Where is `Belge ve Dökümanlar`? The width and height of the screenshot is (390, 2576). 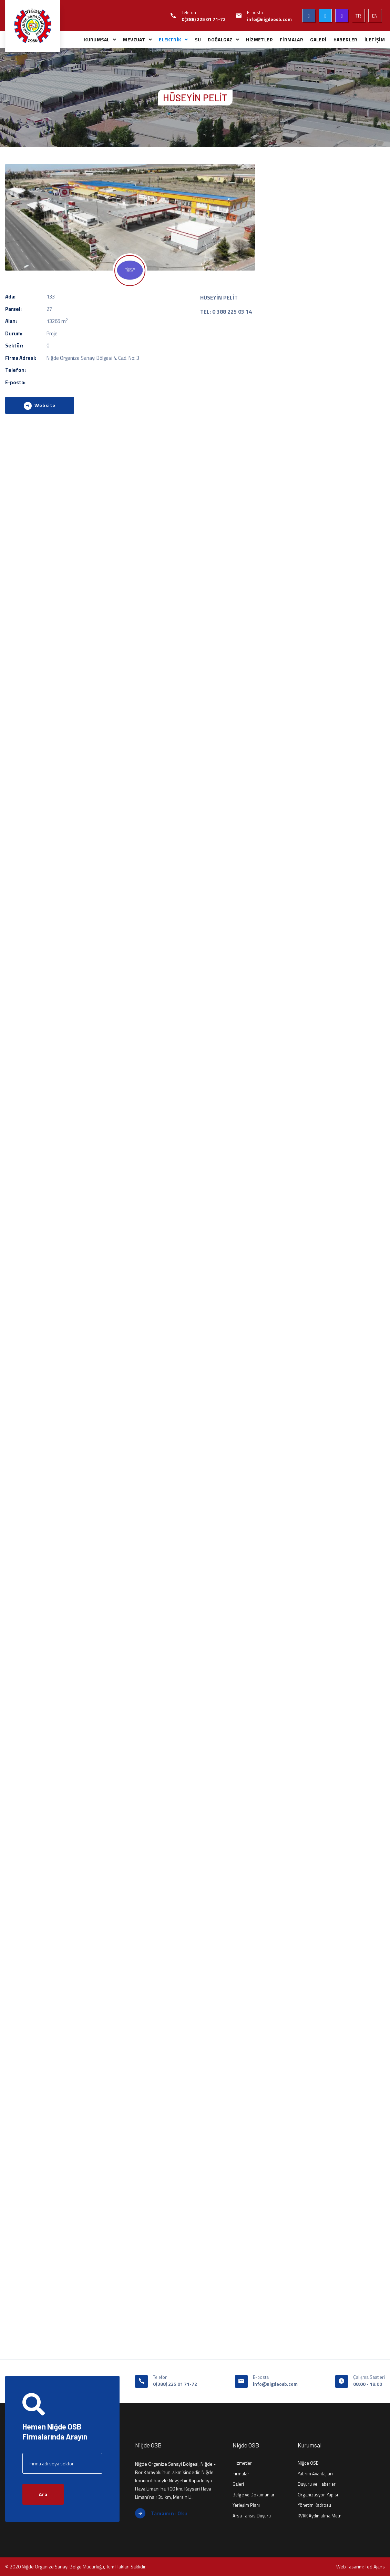 Belge ve Dökümanlar is located at coordinates (254, 2495).